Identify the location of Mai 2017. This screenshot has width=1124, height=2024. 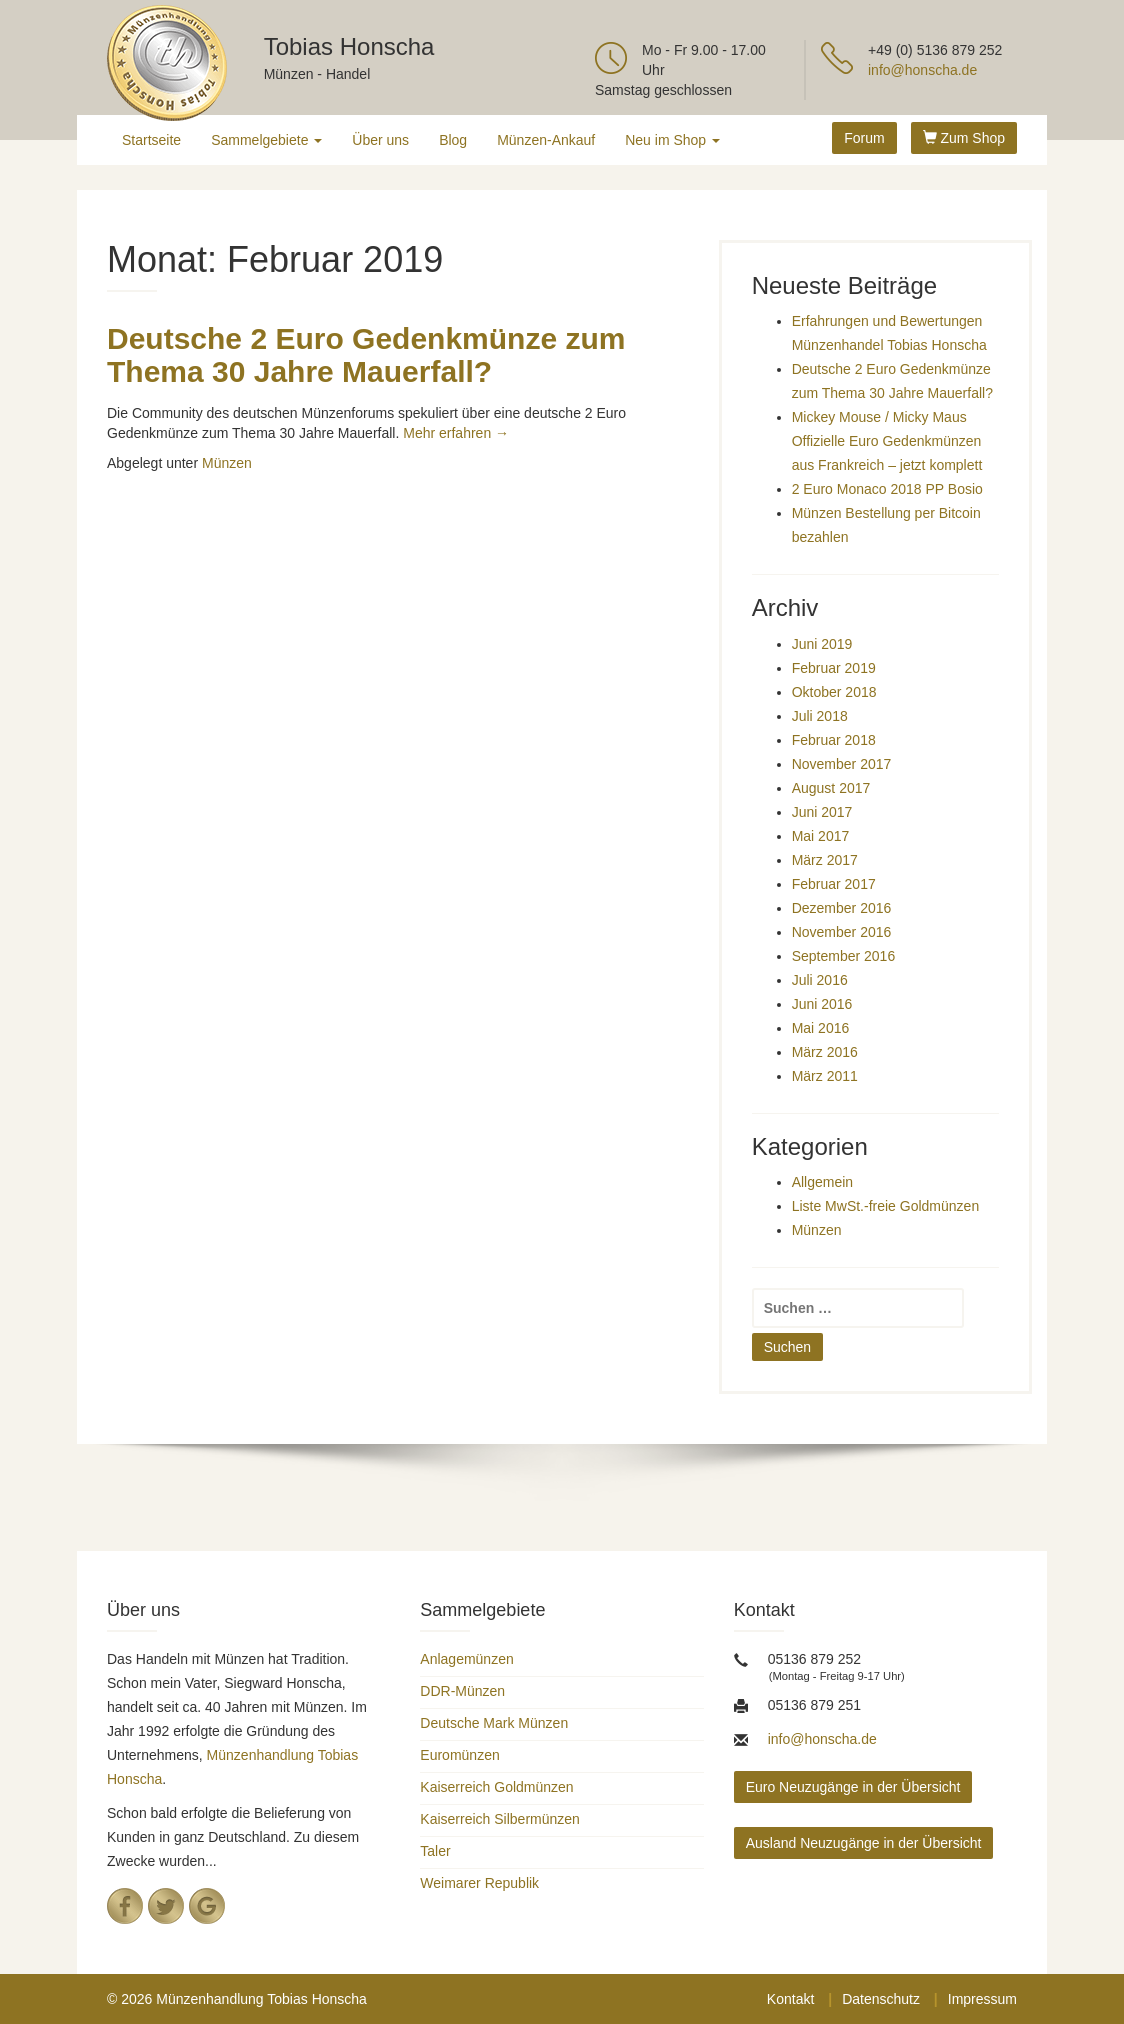
(821, 836).